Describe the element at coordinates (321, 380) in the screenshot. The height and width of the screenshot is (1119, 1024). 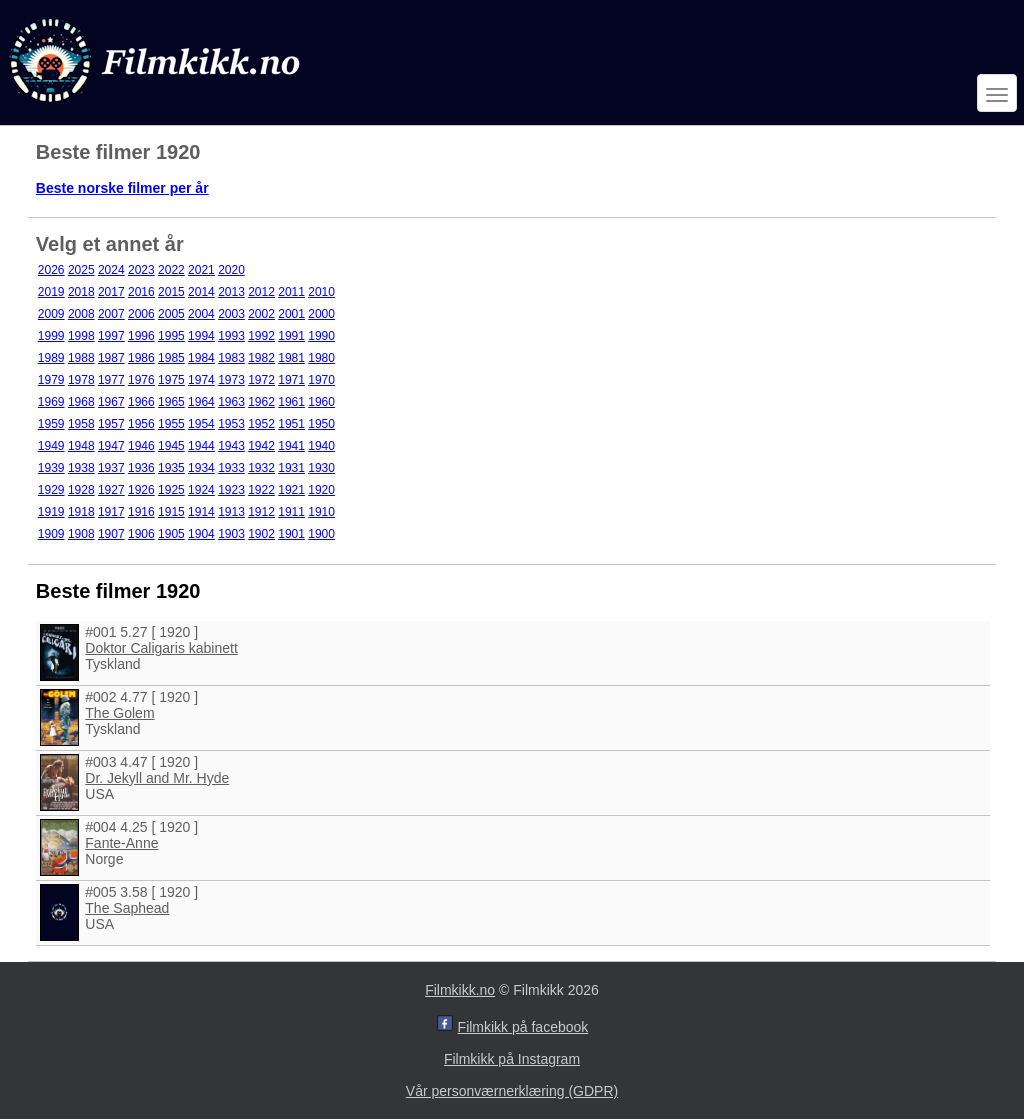
I see `1970` at that location.